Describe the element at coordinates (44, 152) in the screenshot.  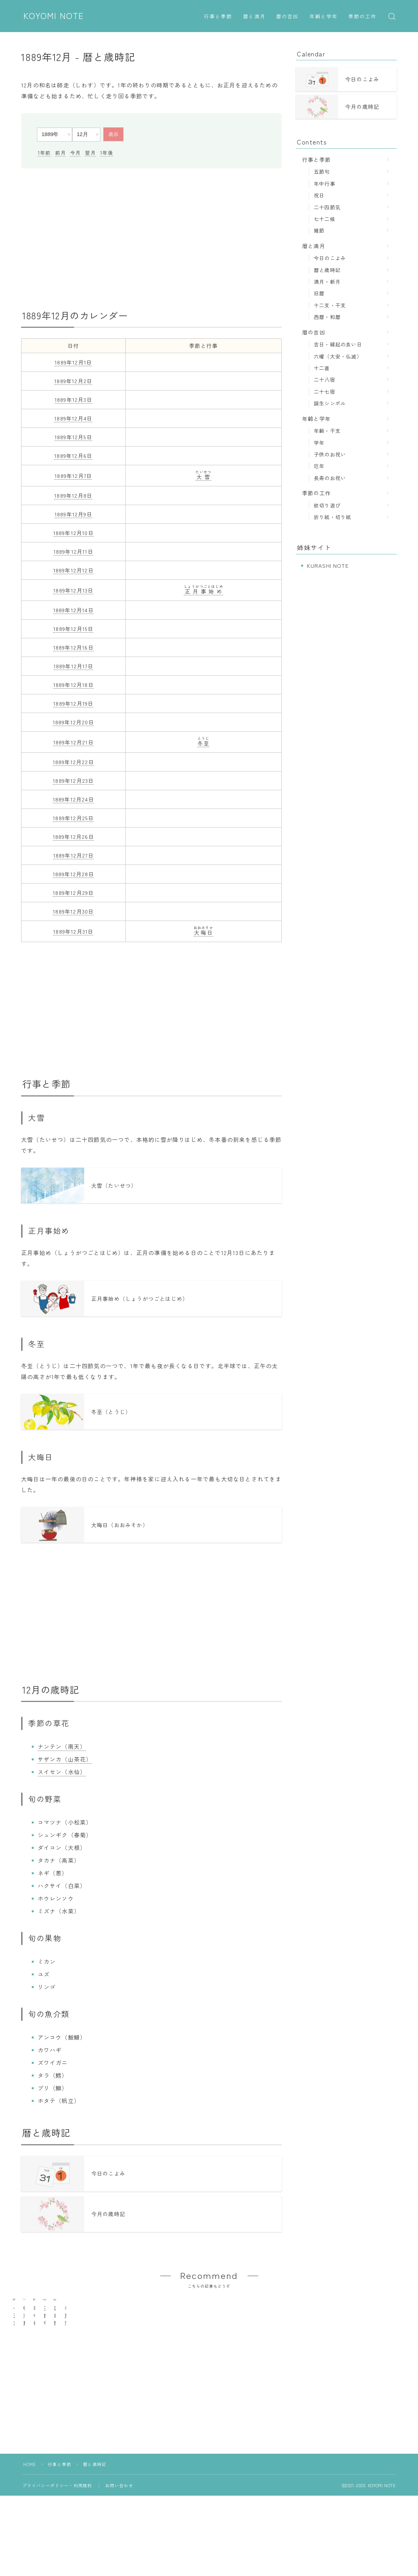
I see `1年前` at that location.